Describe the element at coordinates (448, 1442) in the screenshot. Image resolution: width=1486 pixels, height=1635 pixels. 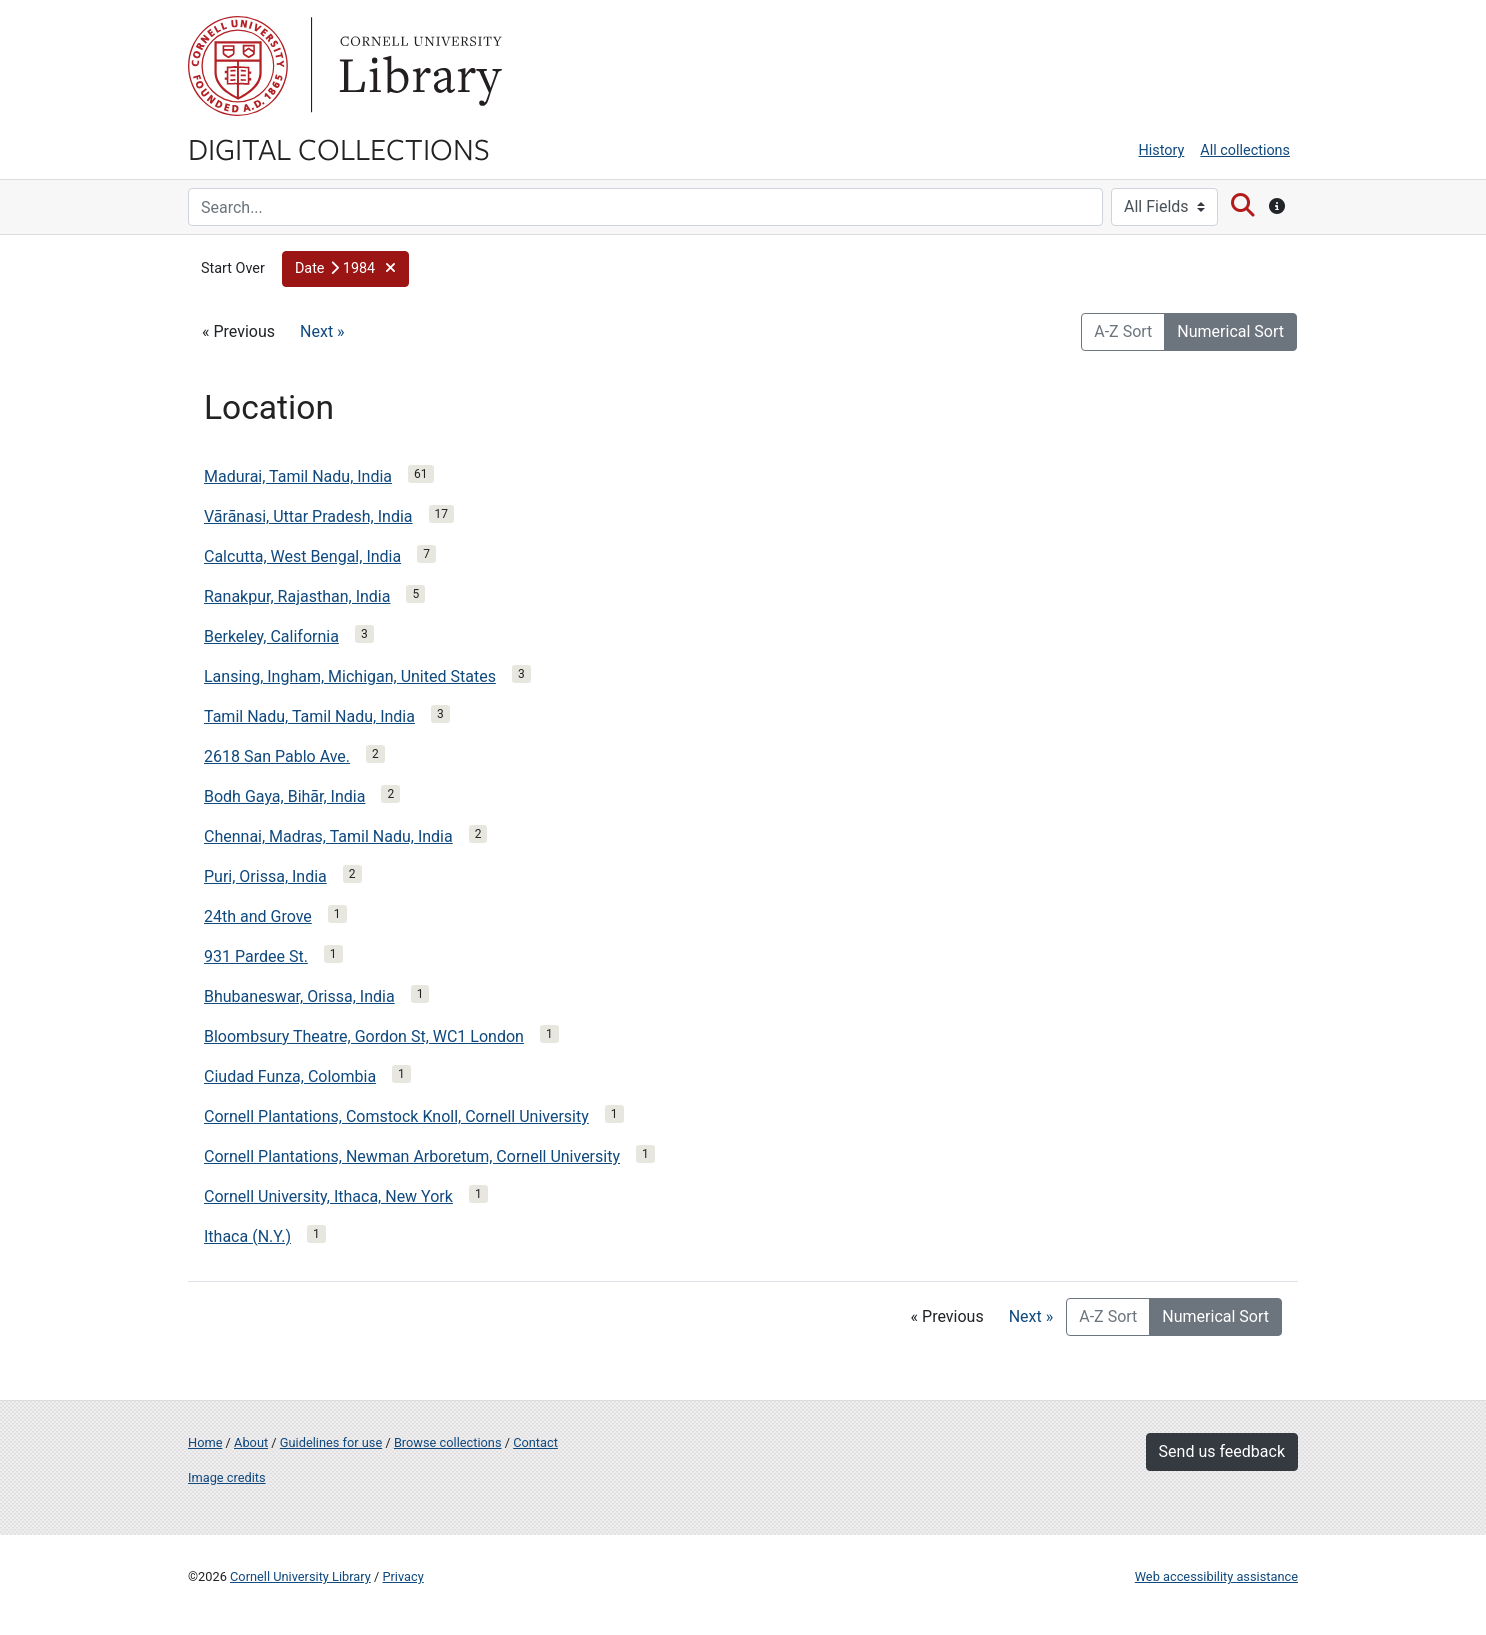
I see `Browse collections` at that location.